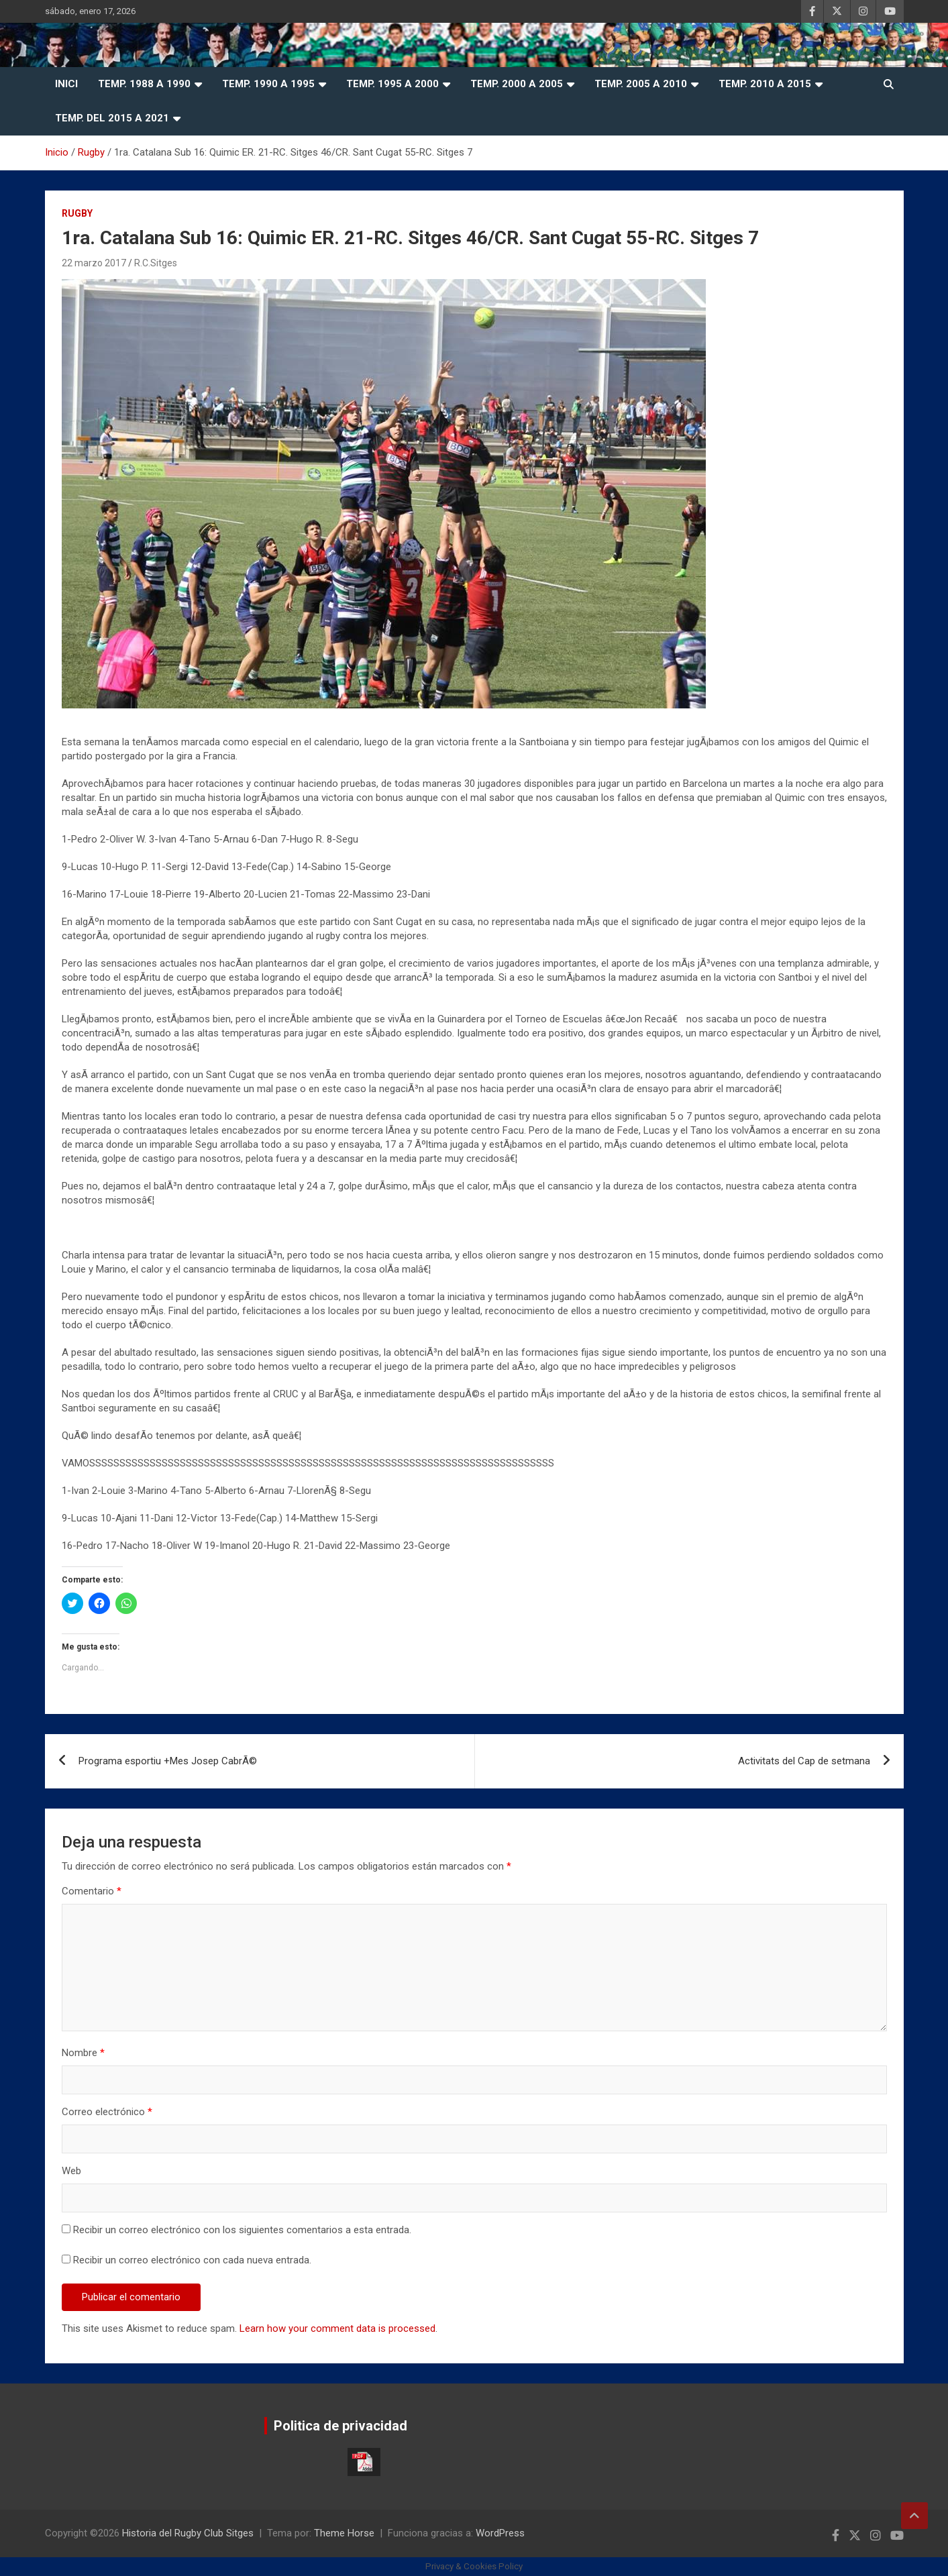  What do you see at coordinates (94, 263) in the screenshot?
I see `22 marzo 2017` at bounding box center [94, 263].